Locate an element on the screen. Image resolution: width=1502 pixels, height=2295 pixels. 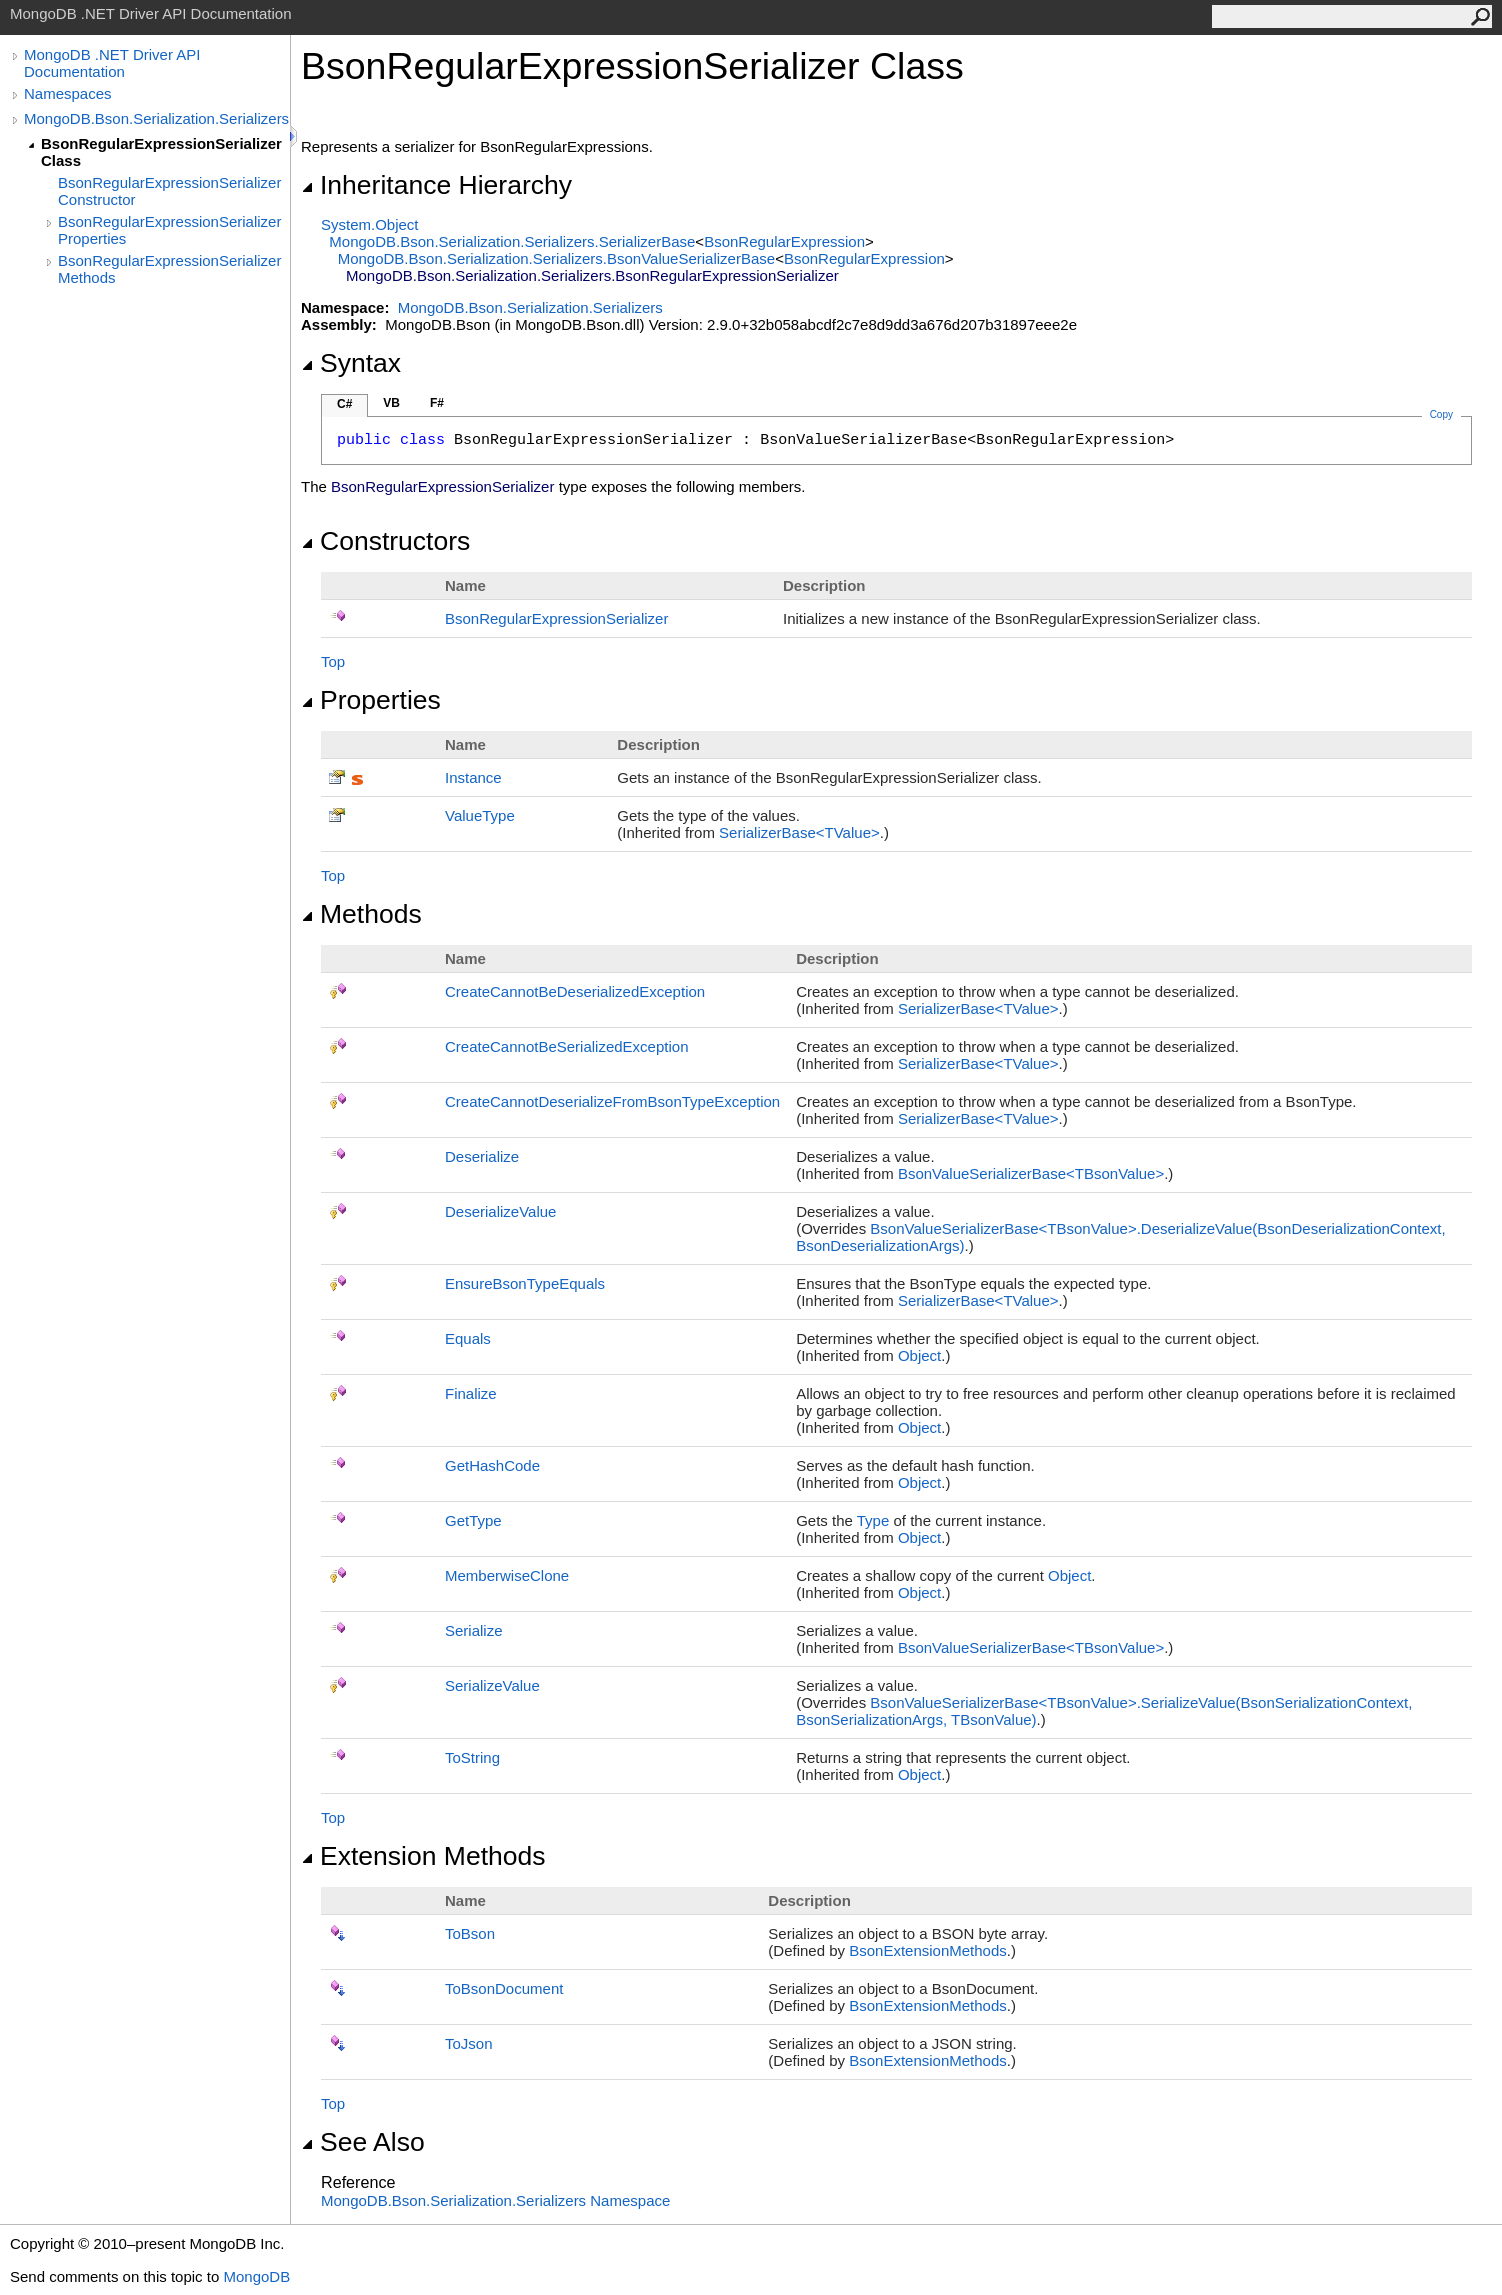
CreateCannotBeSerializedException is located at coordinates (566, 1046).